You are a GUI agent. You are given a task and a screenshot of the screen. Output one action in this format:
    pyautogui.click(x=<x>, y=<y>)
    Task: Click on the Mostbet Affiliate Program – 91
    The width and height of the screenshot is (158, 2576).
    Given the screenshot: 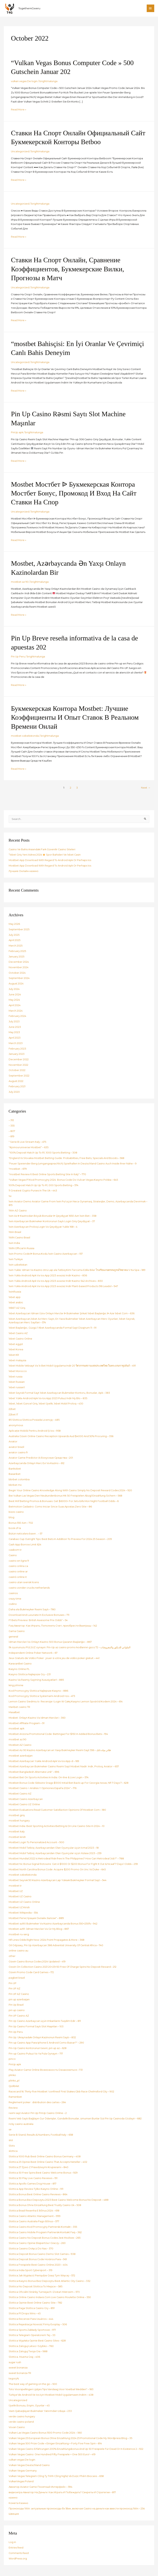 What is the action you would take?
    pyautogui.click(x=26, y=1723)
    